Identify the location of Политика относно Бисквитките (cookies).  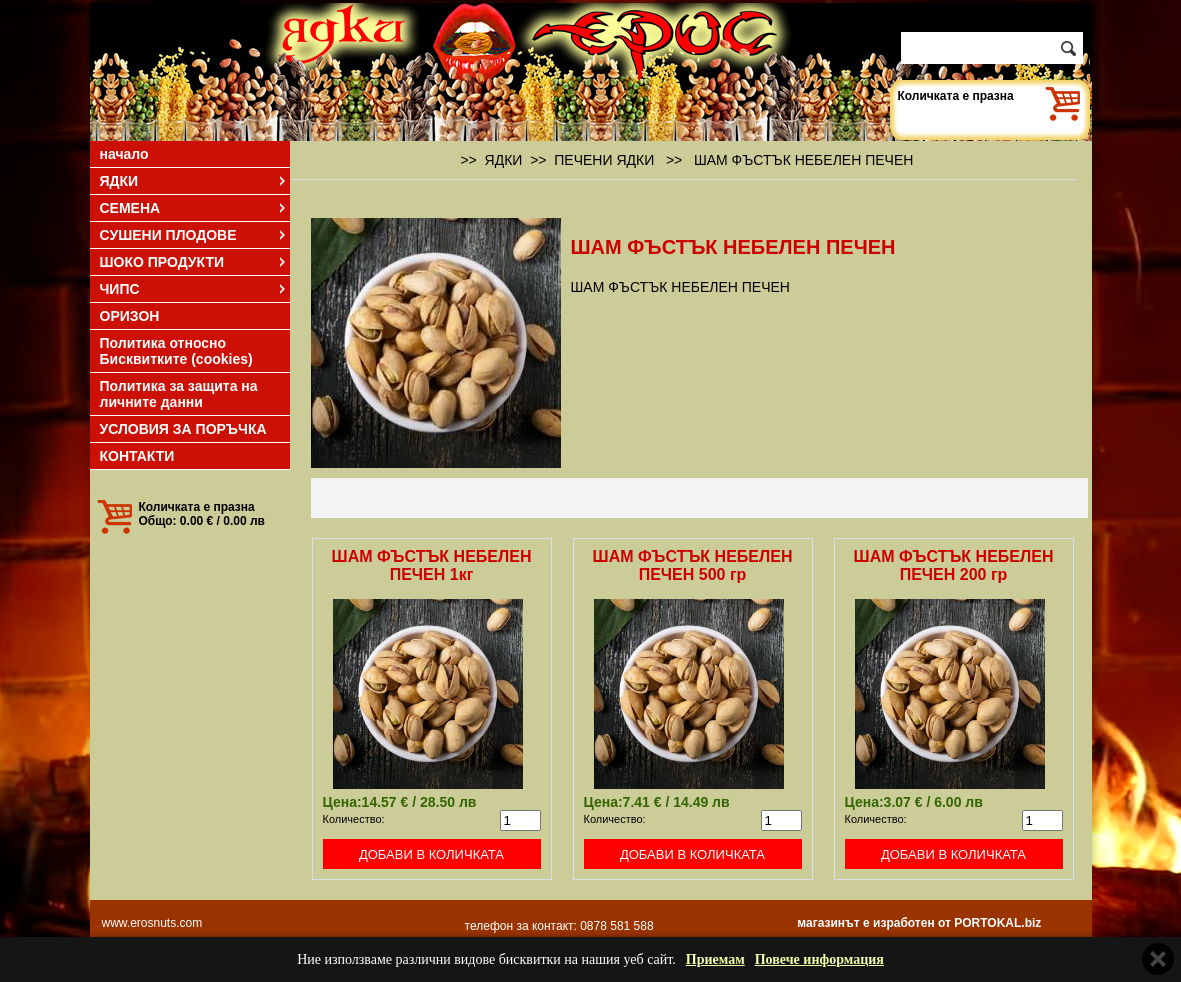
(176, 351).